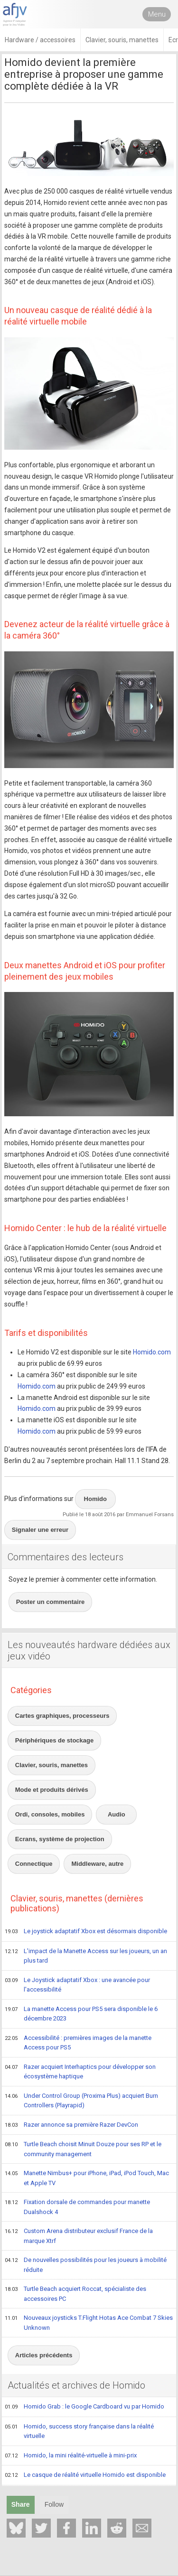 The height and width of the screenshot is (2576, 178). What do you see at coordinates (81, 2013) in the screenshot?
I see `La manette Access pour PS5 sera disponible le 6 décembre 2023` at bounding box center [81, 2013].